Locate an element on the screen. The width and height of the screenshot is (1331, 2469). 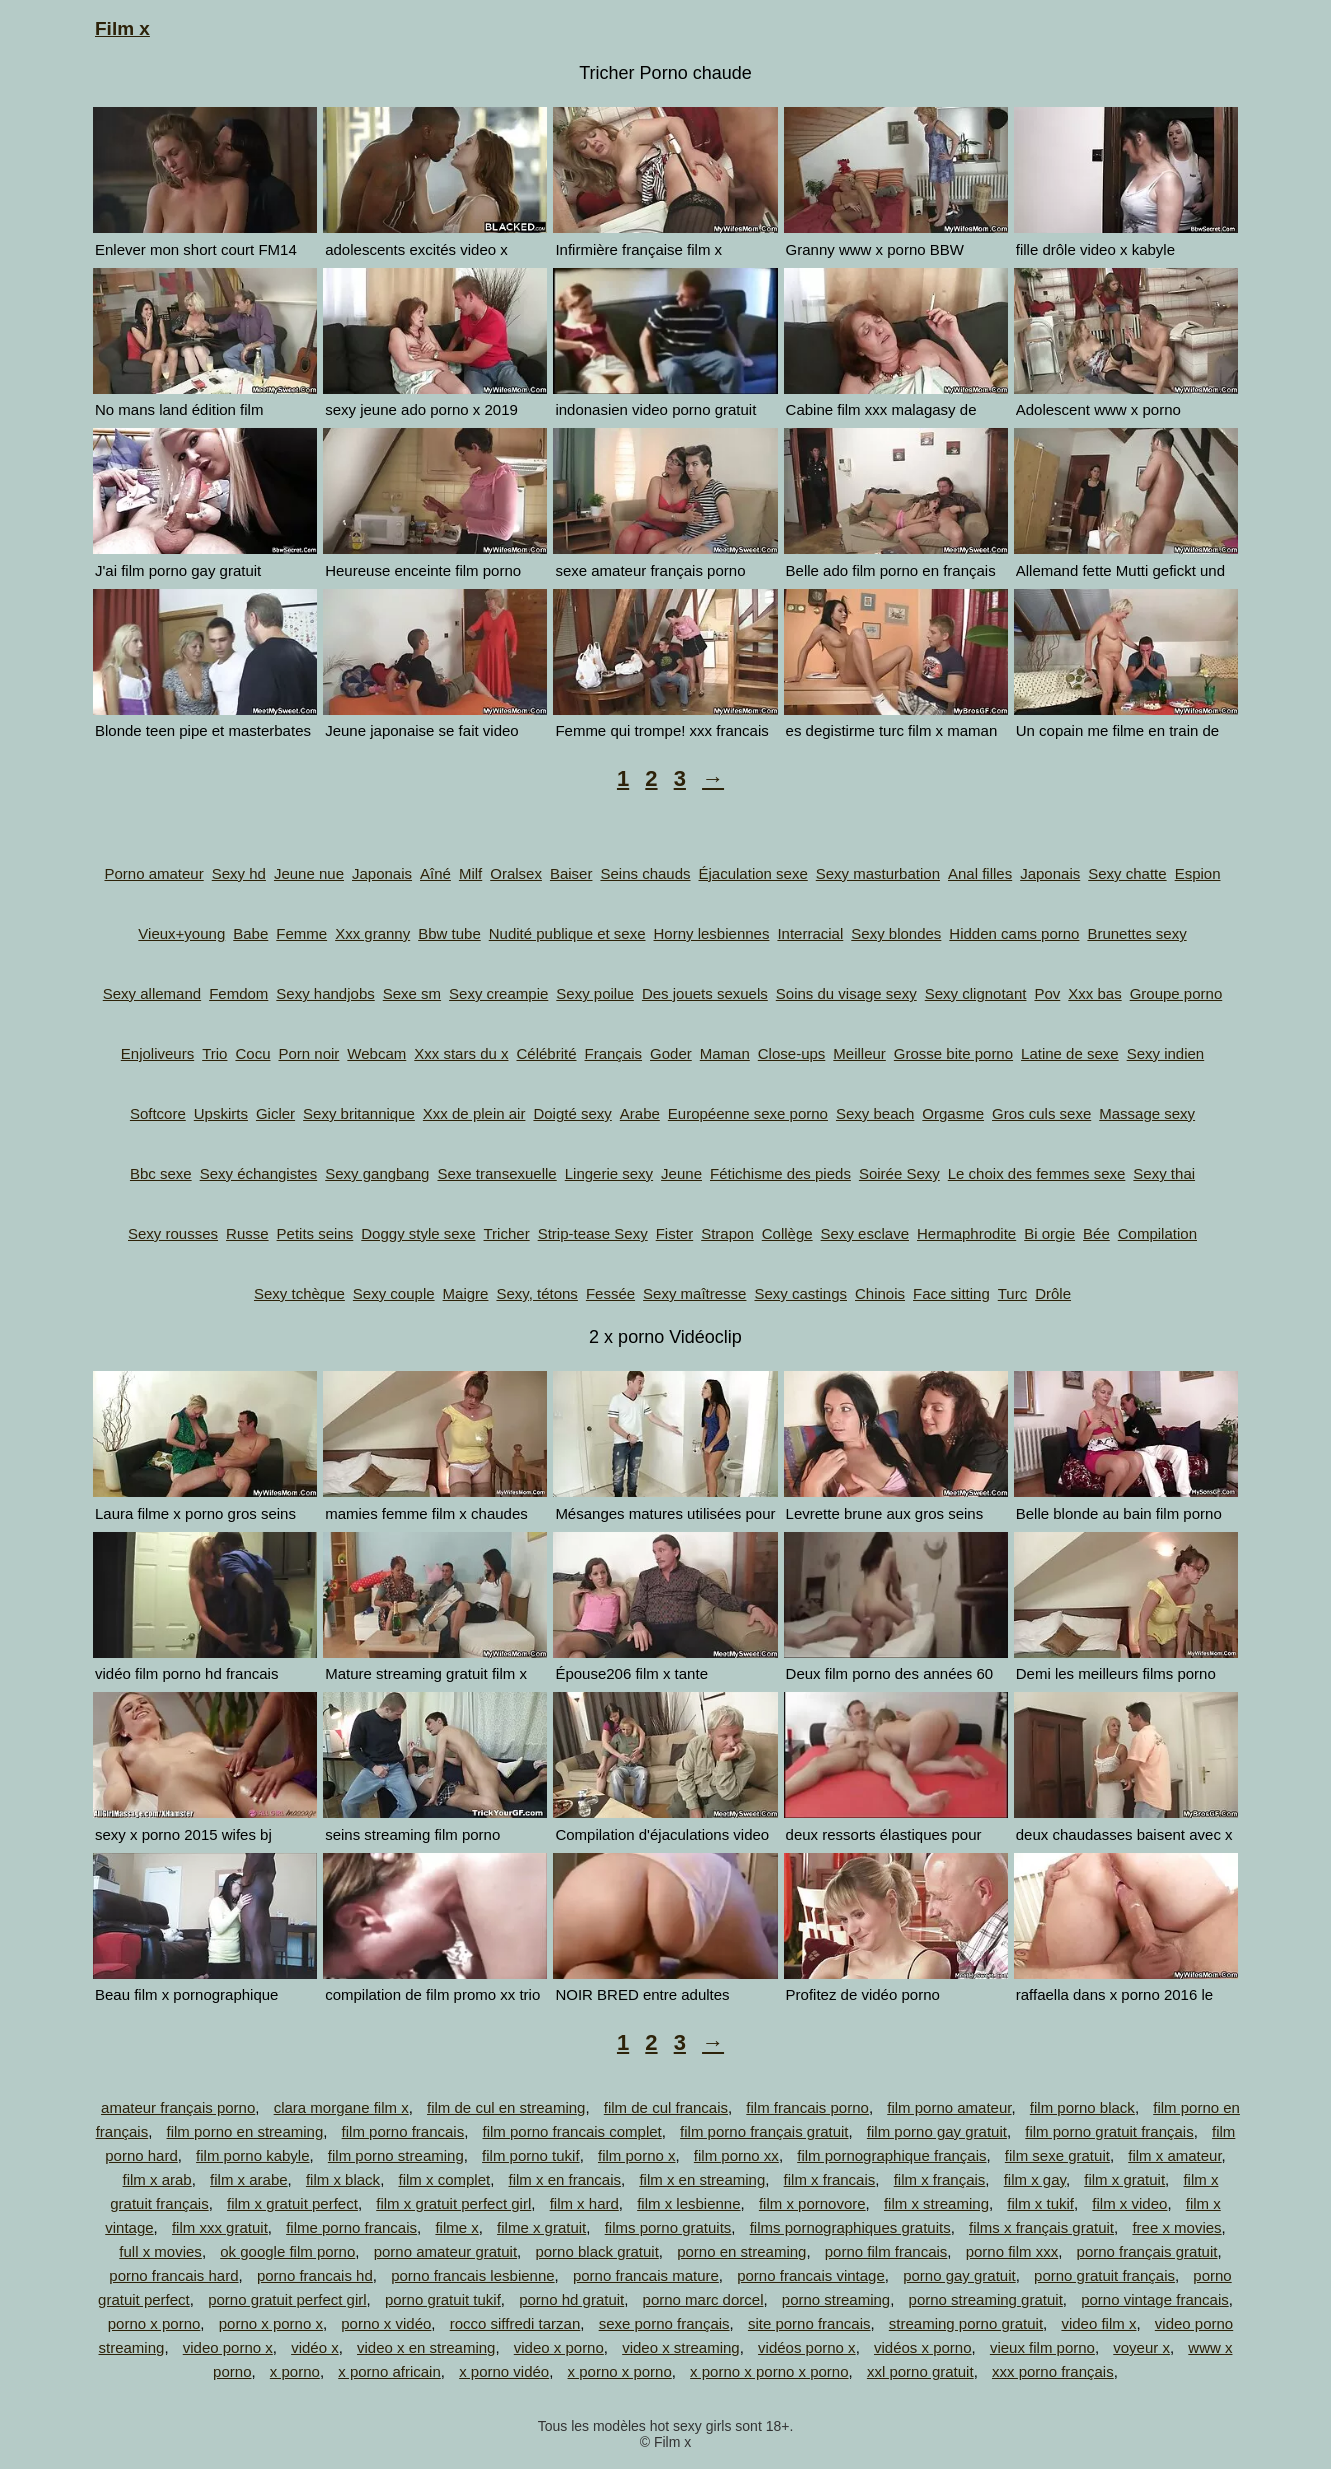
vidéo x is located at coordinates (315, 2347).